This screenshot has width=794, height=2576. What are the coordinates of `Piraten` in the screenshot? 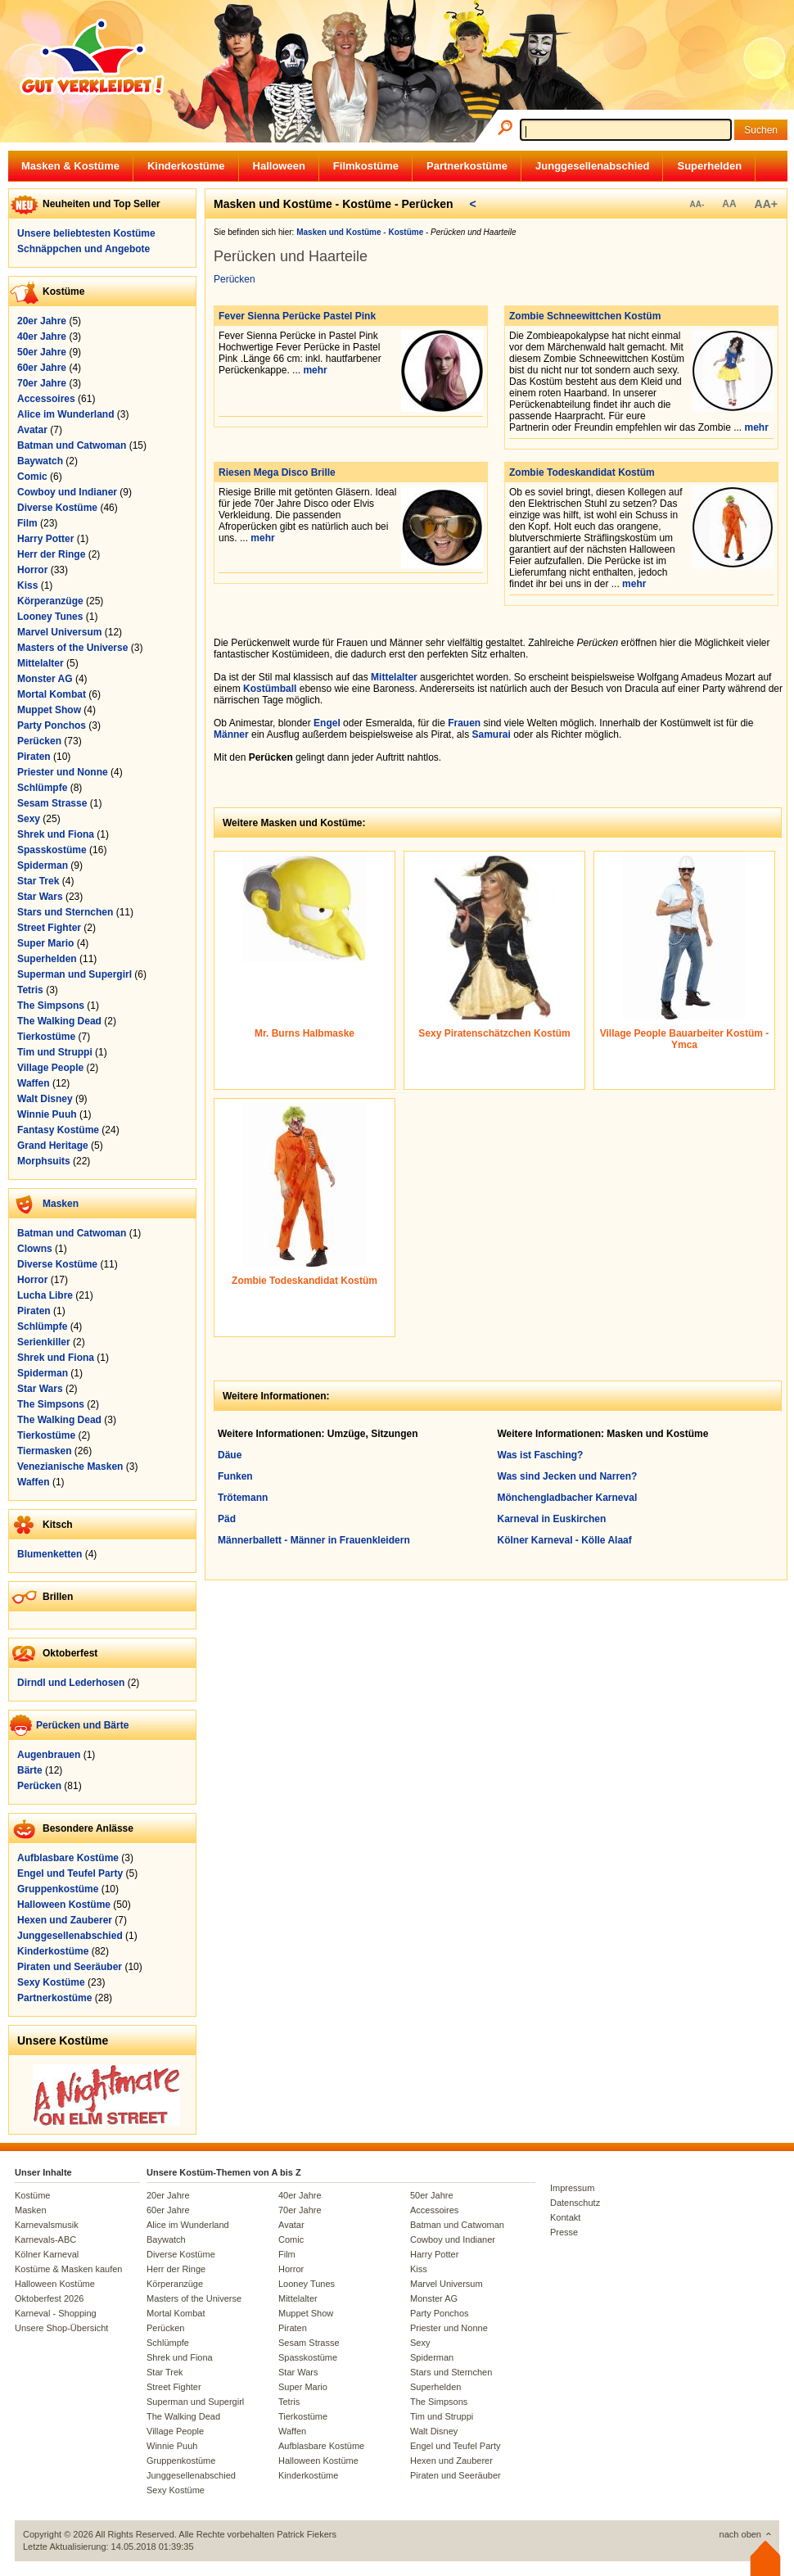 It's located at (34, 756).